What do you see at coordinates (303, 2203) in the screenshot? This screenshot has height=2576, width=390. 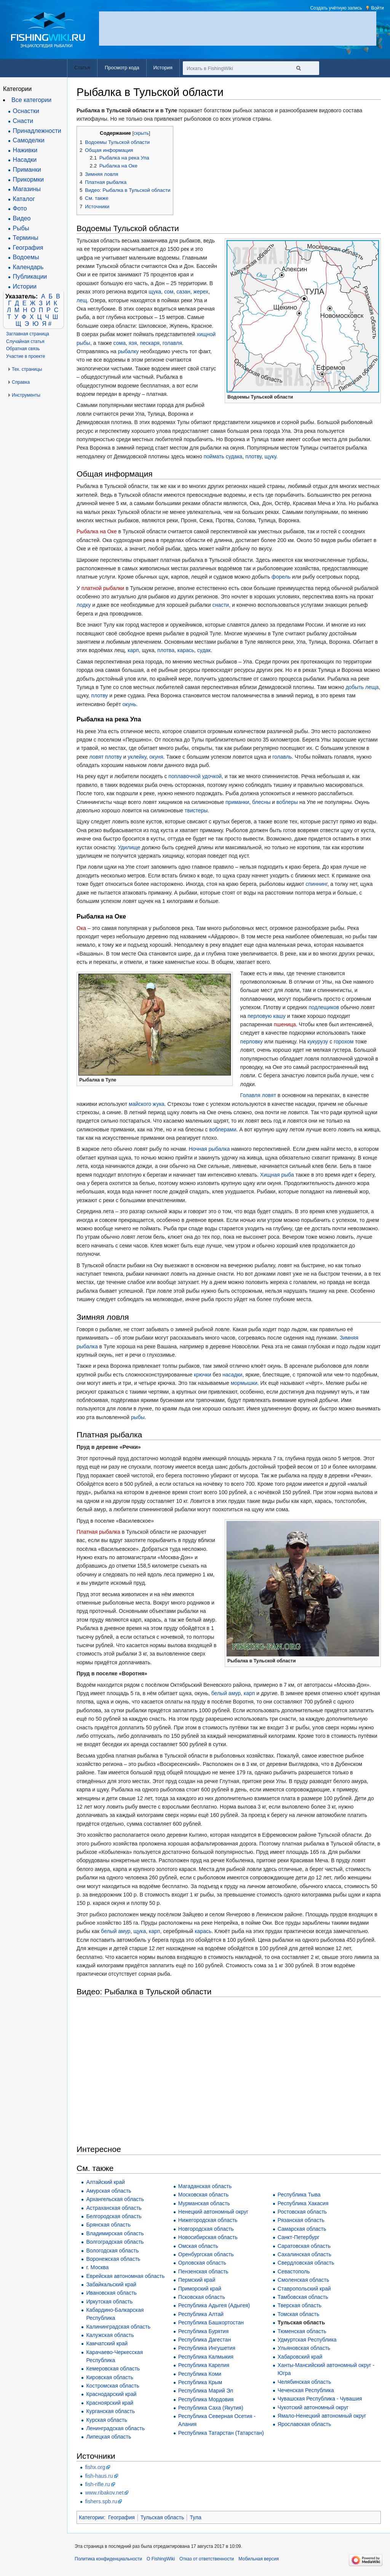 I see `Республика Хакасия` at bounding box center [303, 2203].